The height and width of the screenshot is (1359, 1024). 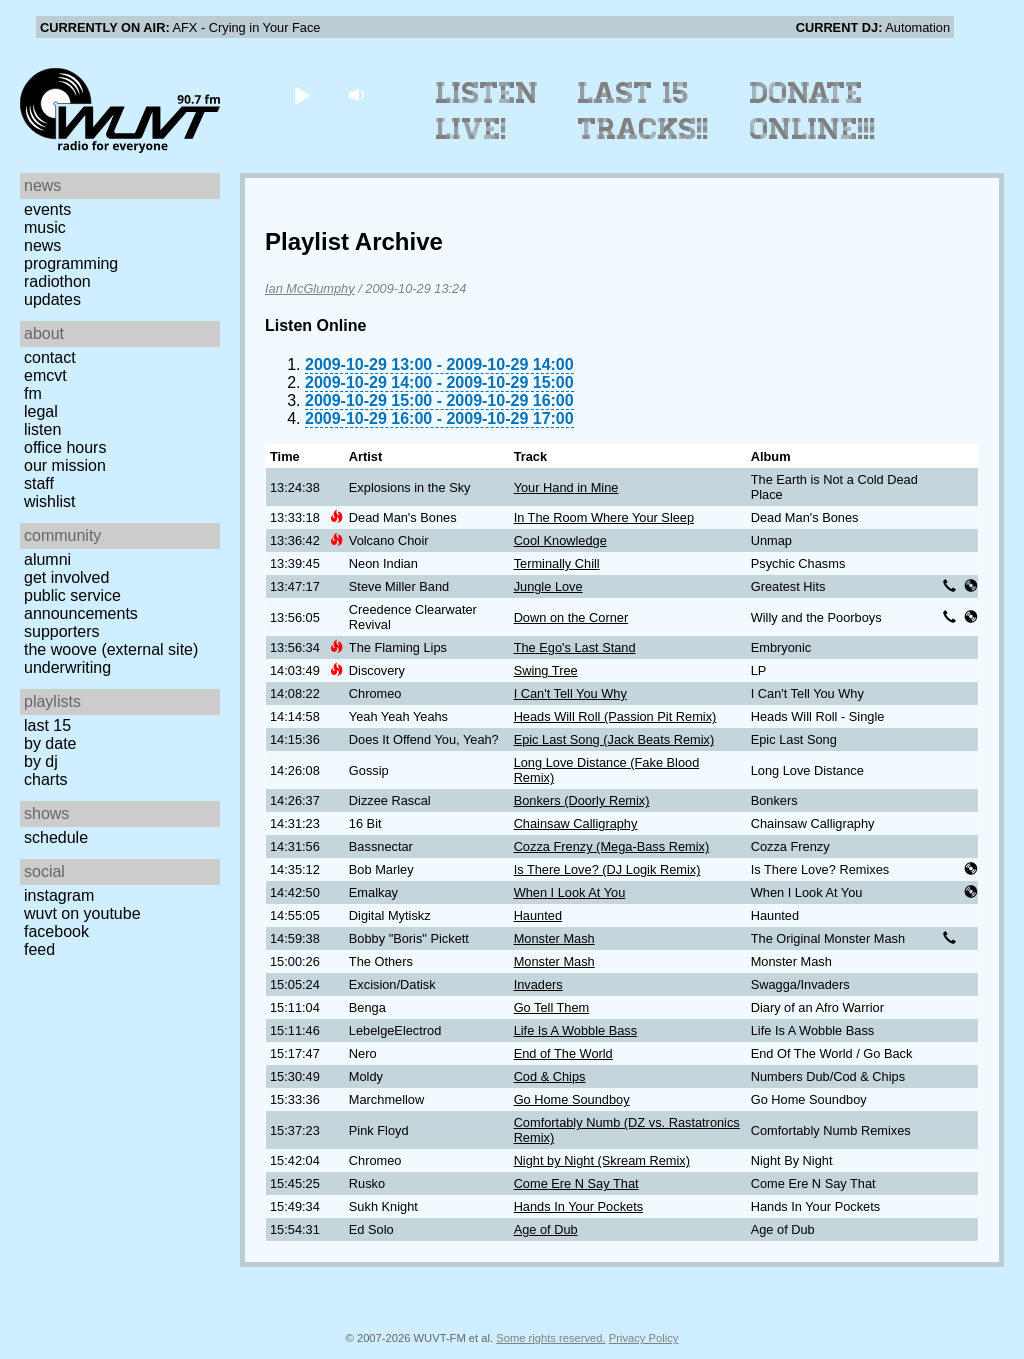 What do you see at coordinates (50, 501) in the screenshot?
I see `Wishlist` at bounding box center [50, 501].